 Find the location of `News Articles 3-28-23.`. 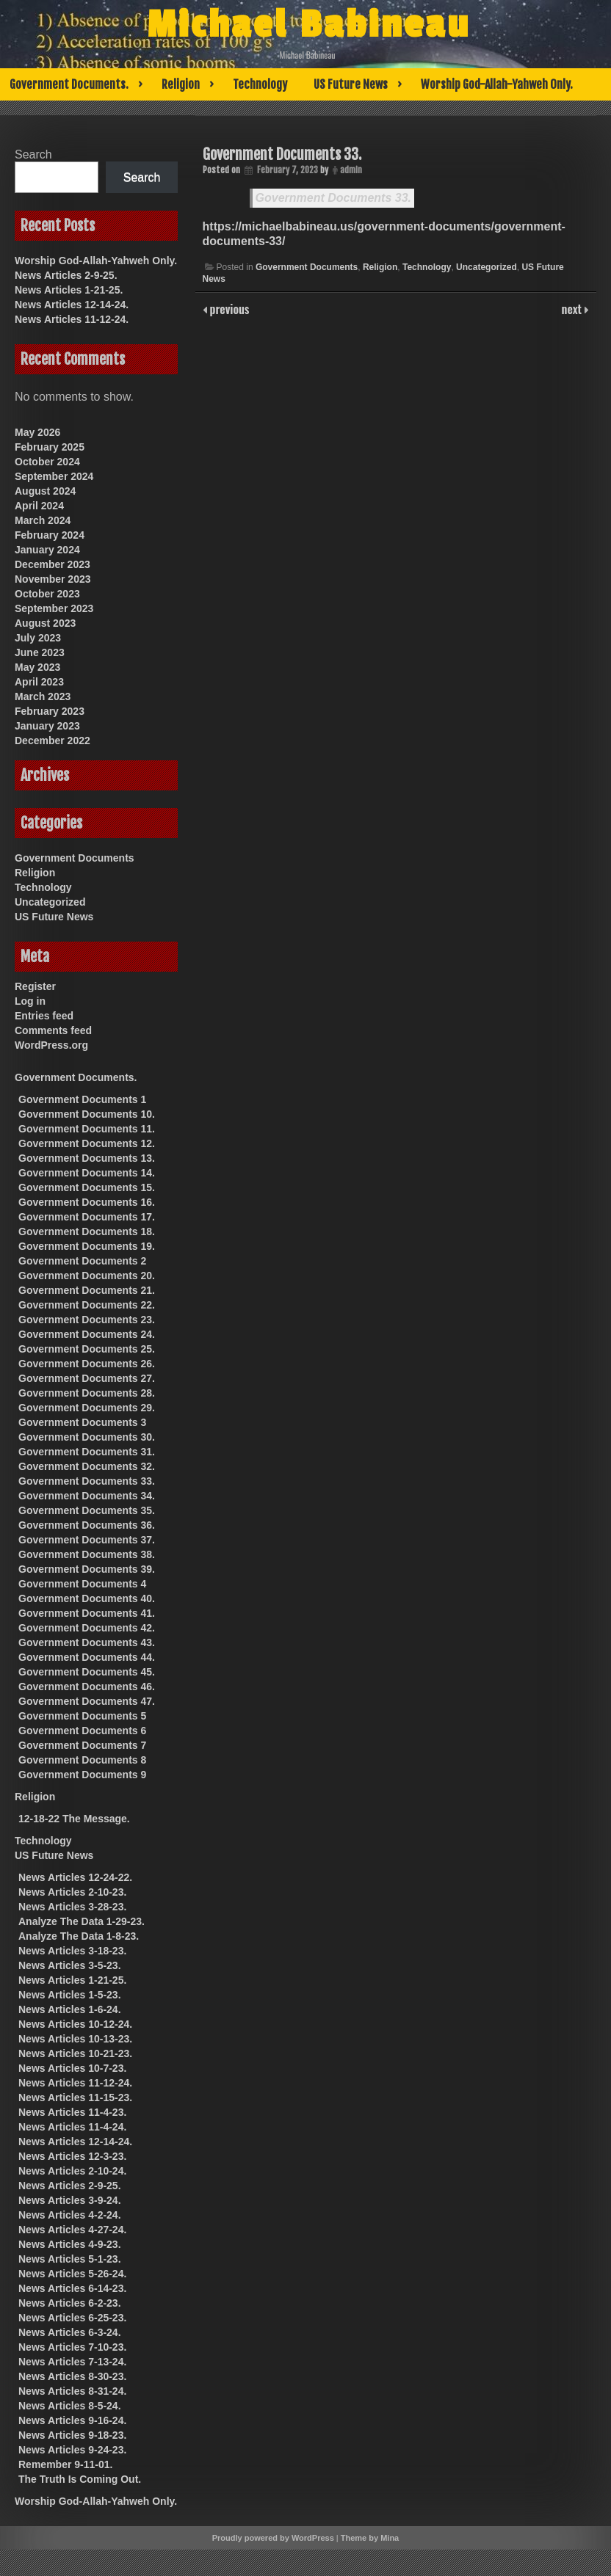

News Articles 3-28-23. is located at coordinates (72, 1907).